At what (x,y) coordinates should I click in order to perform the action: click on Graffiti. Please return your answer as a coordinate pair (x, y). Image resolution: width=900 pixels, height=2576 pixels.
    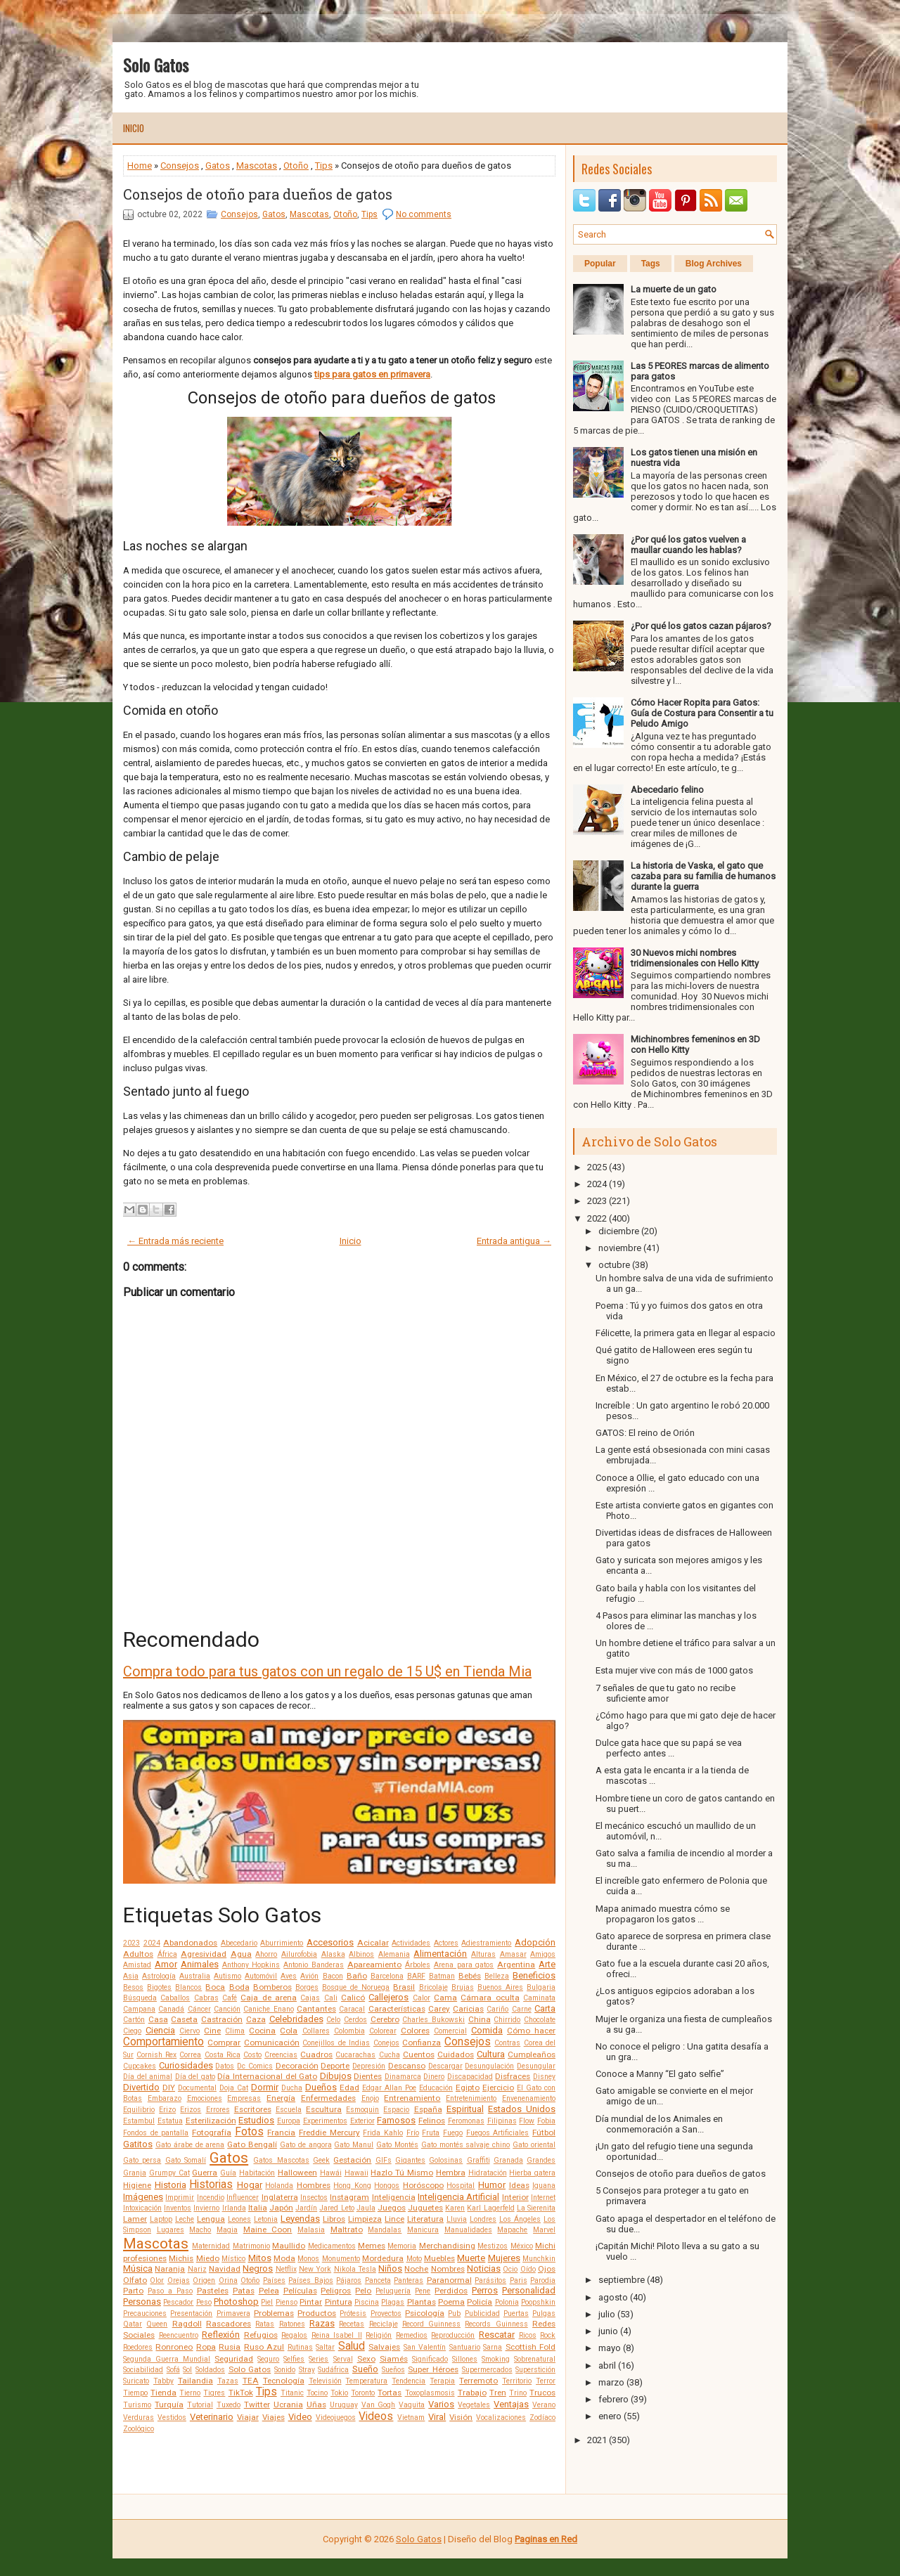
    Looking at the image, I should click on (478, 2160).